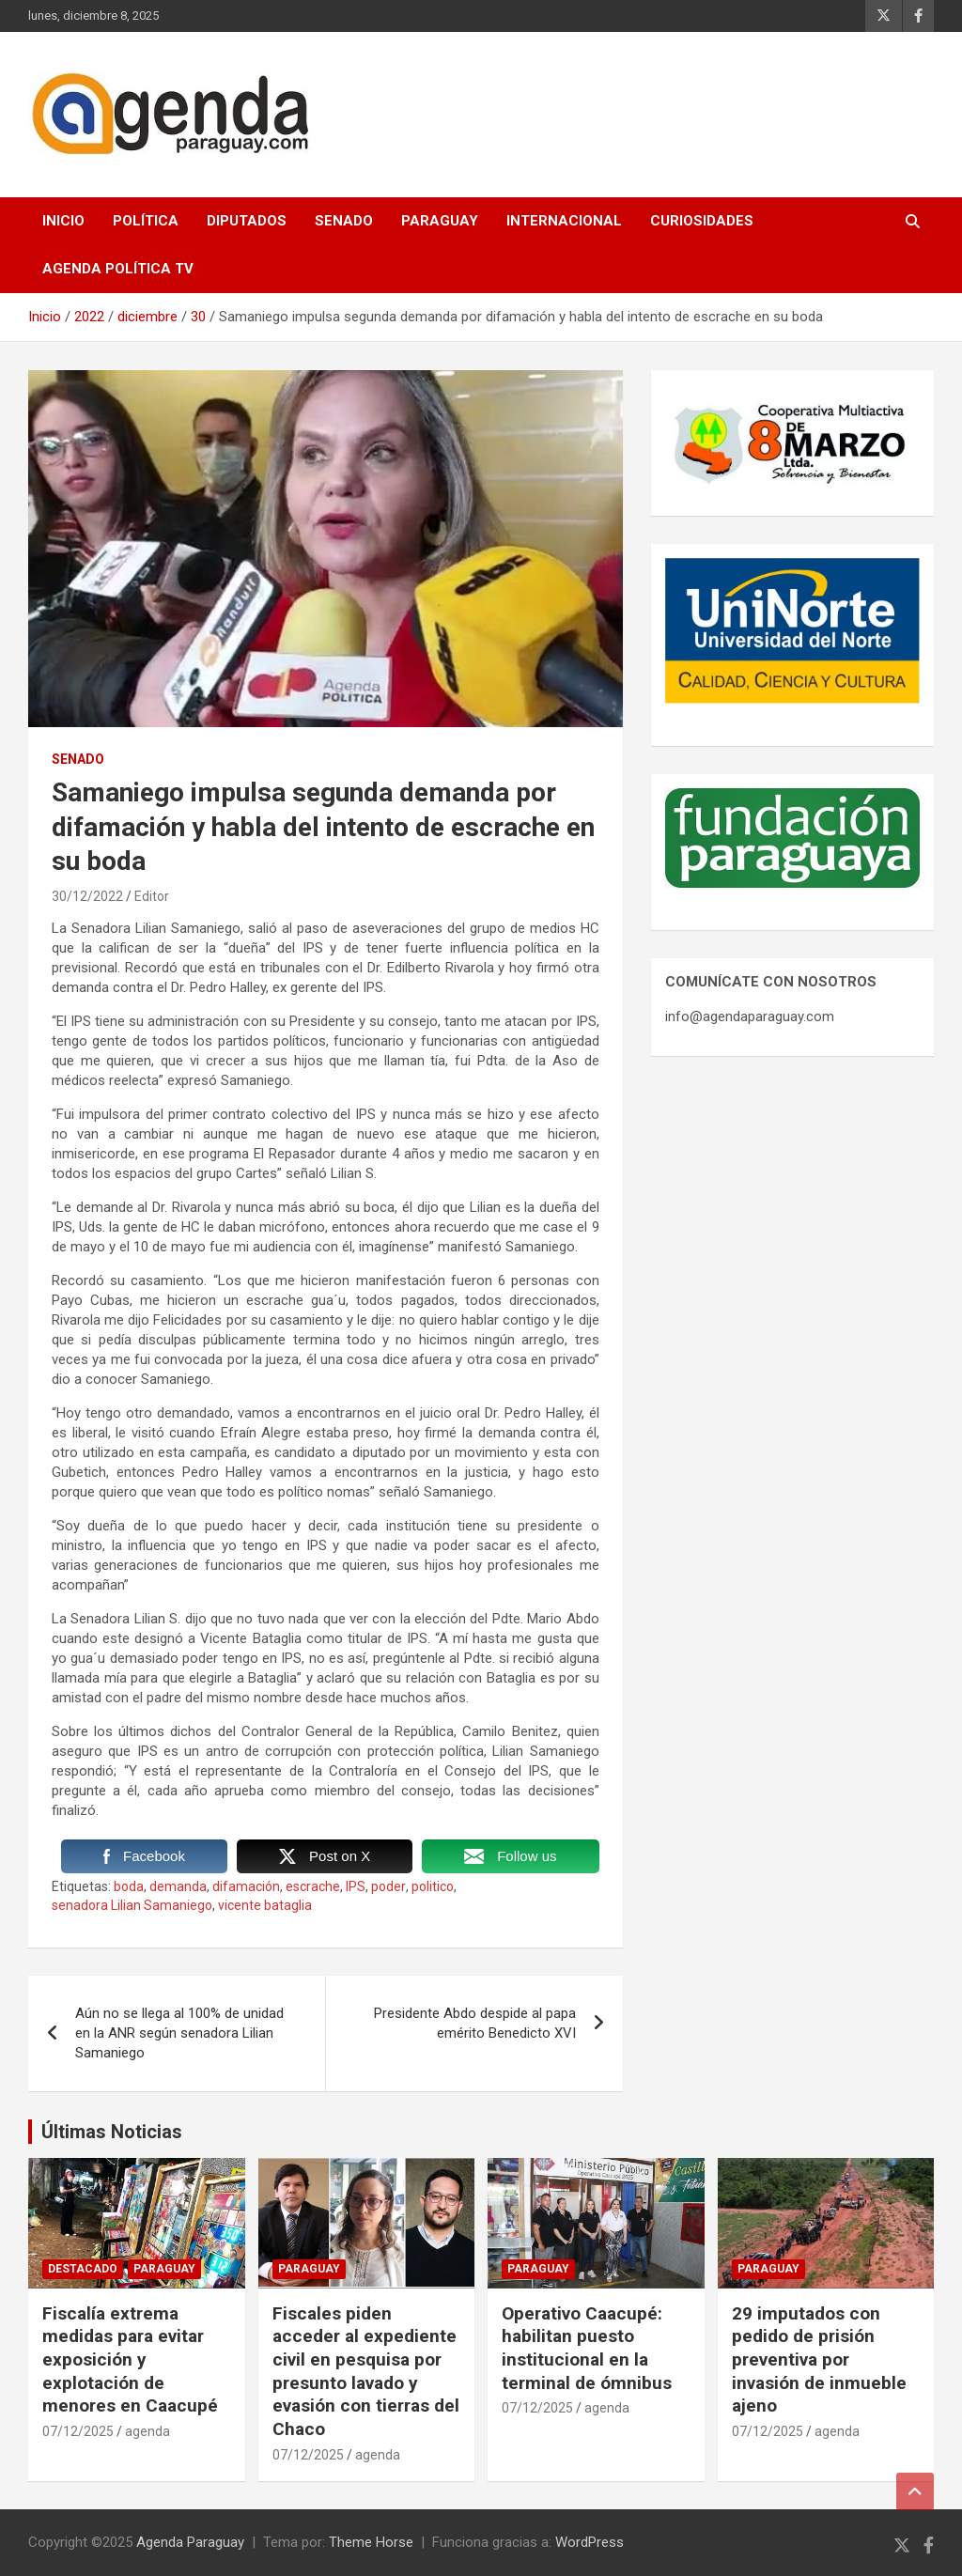 This screenshot has width=962, height=2576. Describe the element at coordinates (564, 220) in the screenshot. I see `Internacional` at that location.